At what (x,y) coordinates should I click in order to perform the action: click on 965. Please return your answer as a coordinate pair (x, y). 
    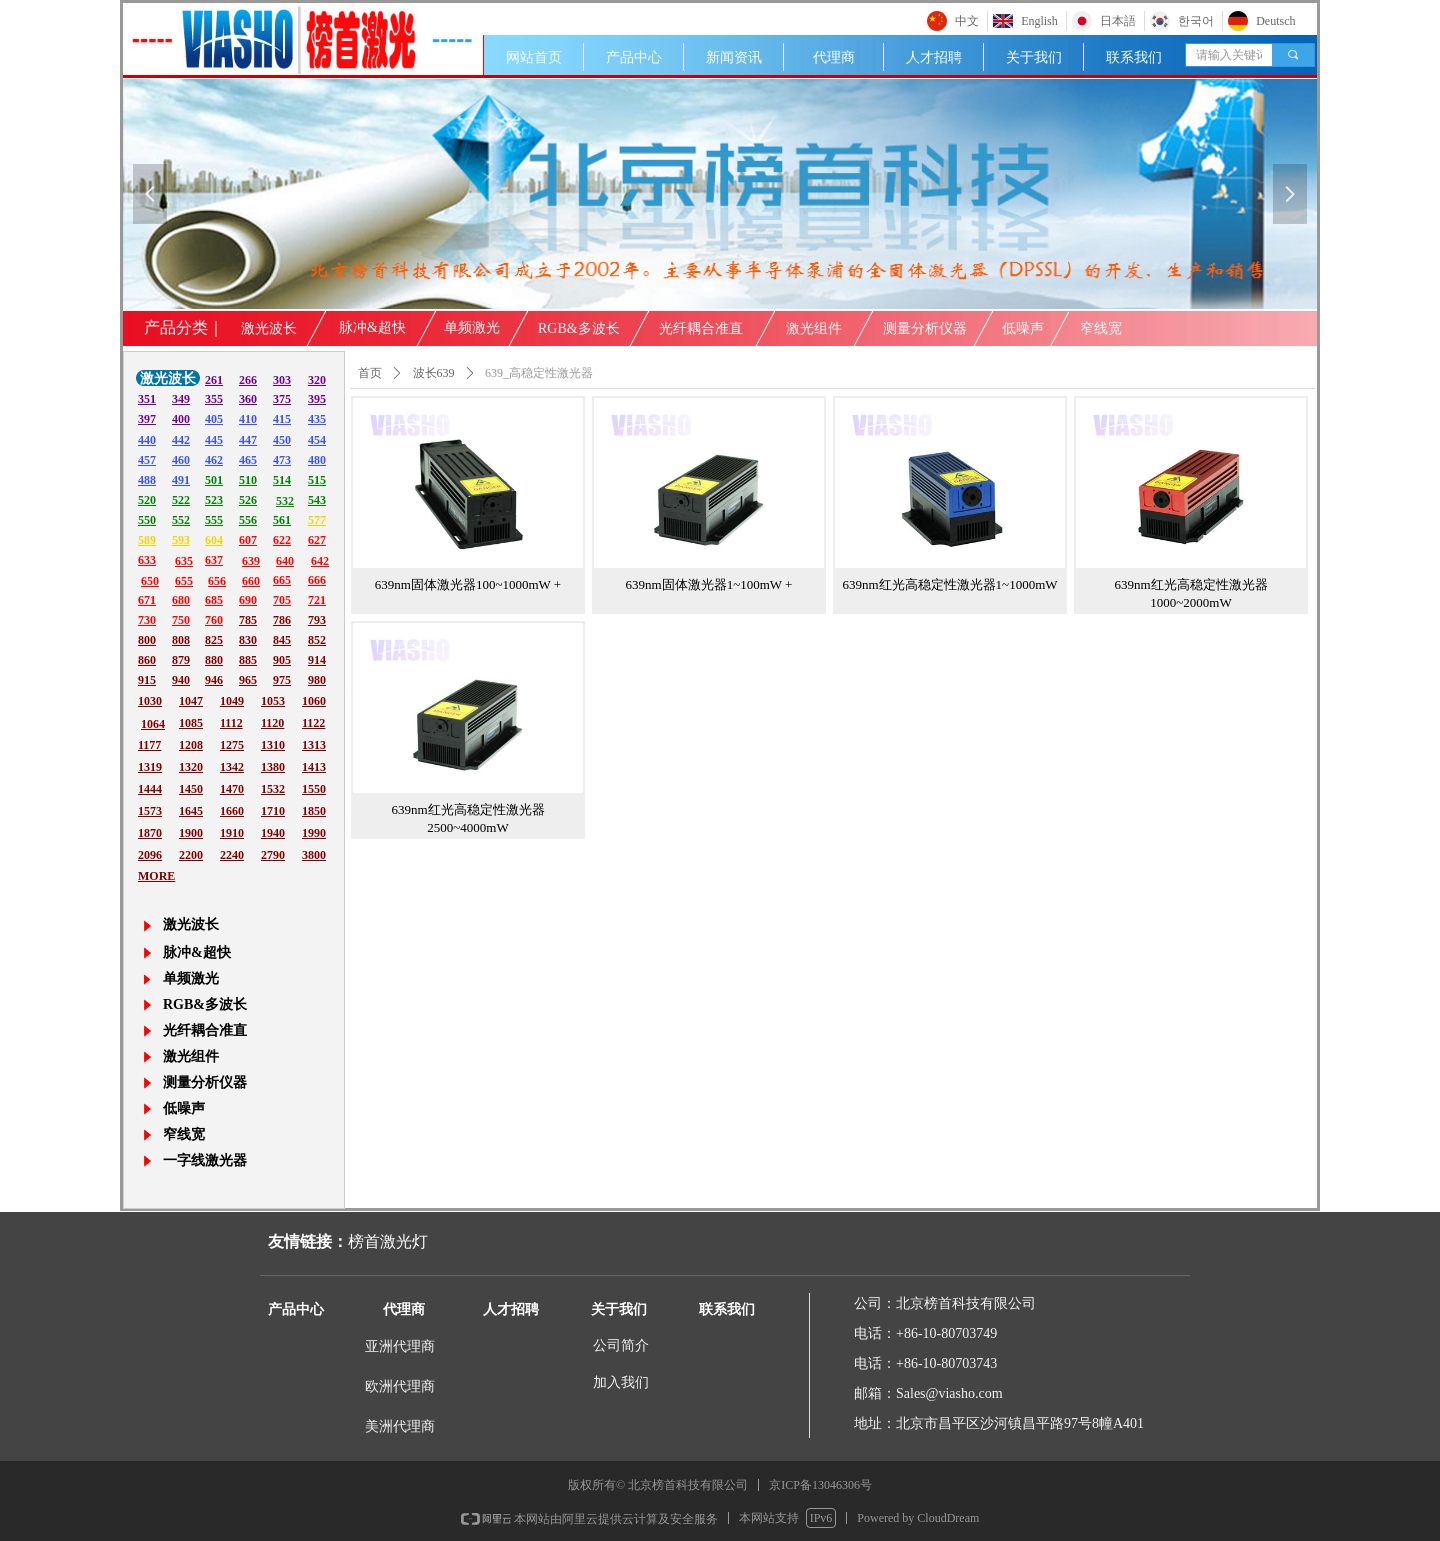
    Looking at the image, I should click on (248, 680).